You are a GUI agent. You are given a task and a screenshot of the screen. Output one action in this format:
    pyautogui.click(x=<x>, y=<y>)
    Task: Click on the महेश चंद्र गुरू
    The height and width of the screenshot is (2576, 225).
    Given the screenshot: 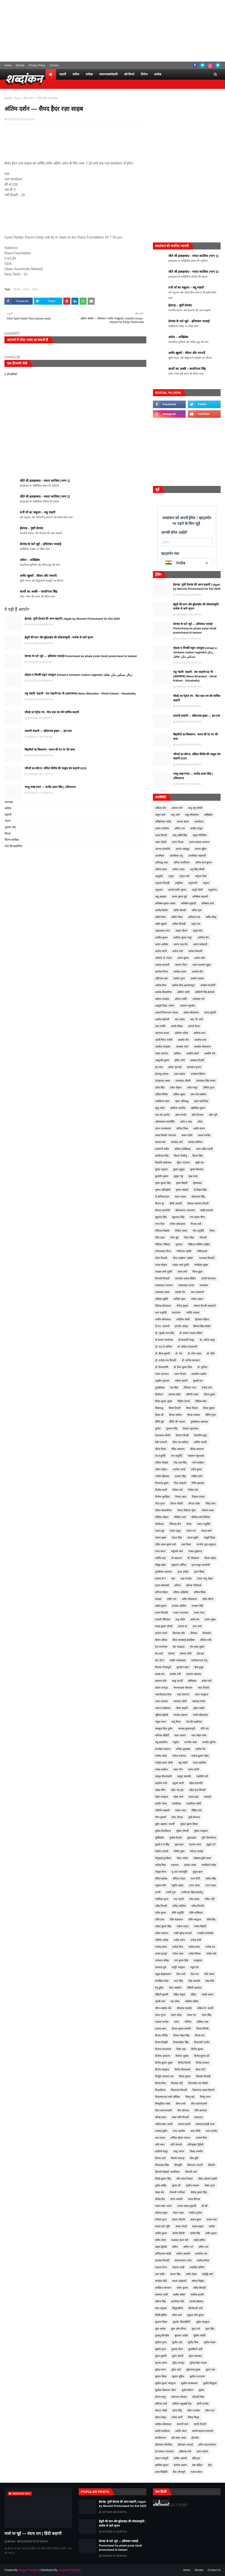 What is the action you would take?
    pyautogui.click(x=177, y=1790)
    